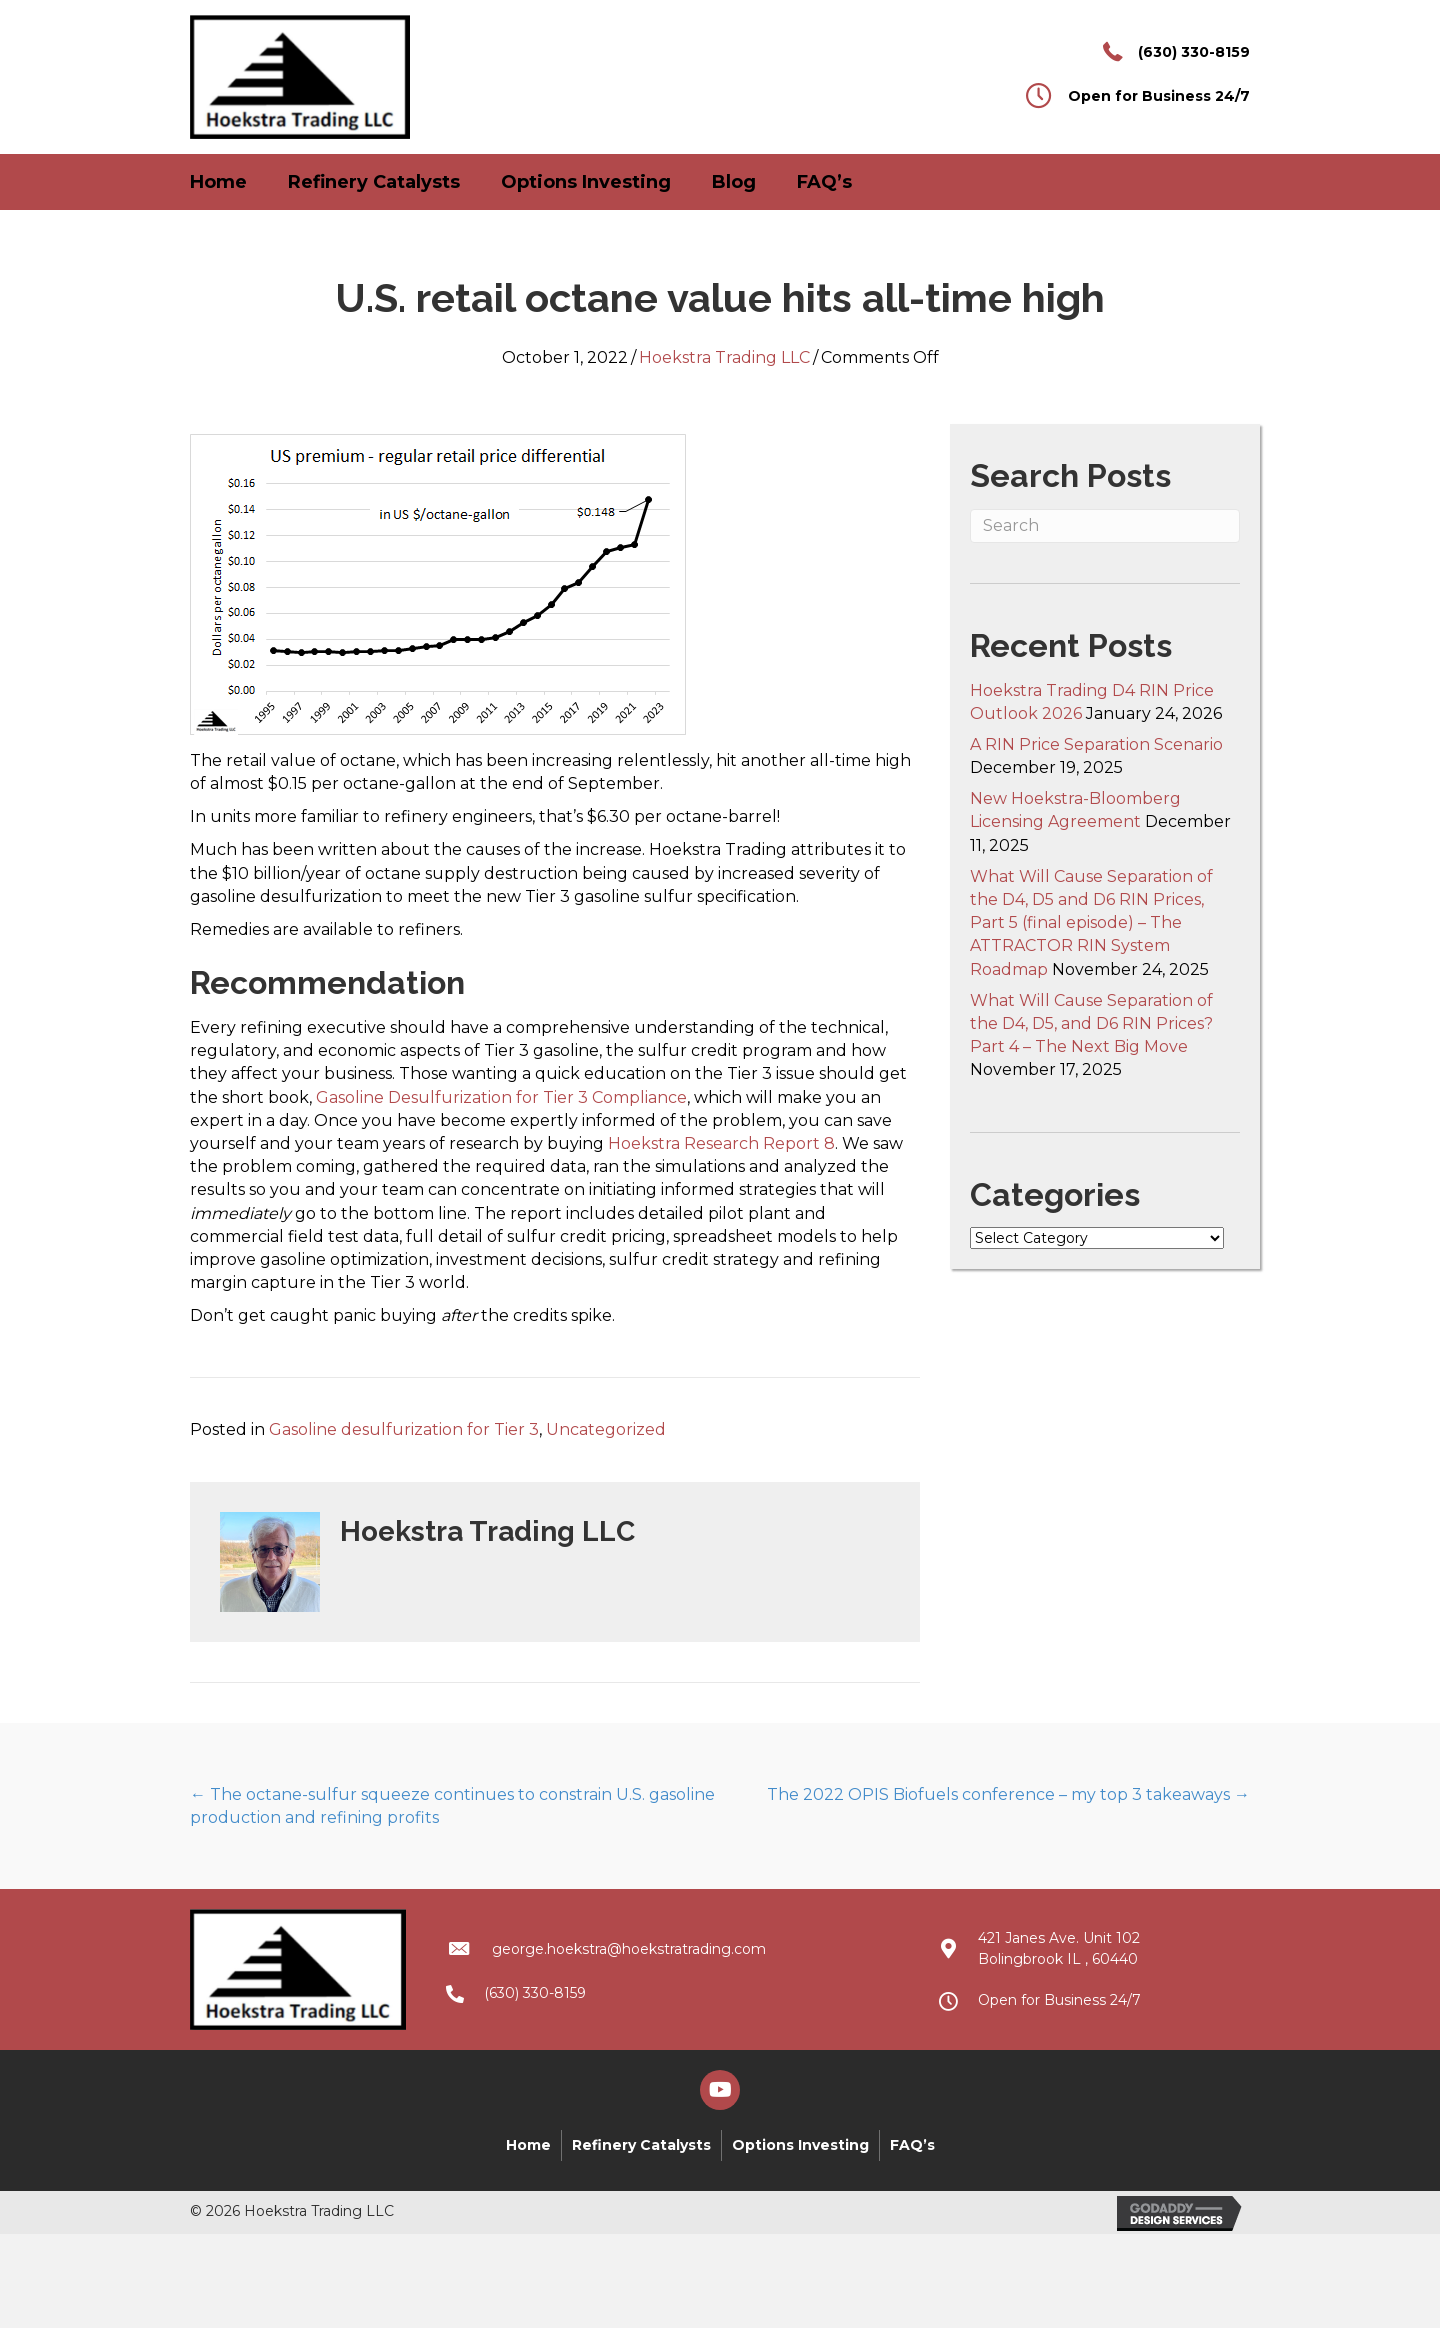 The image size is (1440, 2328). What do you see at coordinates (586, 182) in the screenshot?
I see `Options Investing` at bounding box center [586, 182].